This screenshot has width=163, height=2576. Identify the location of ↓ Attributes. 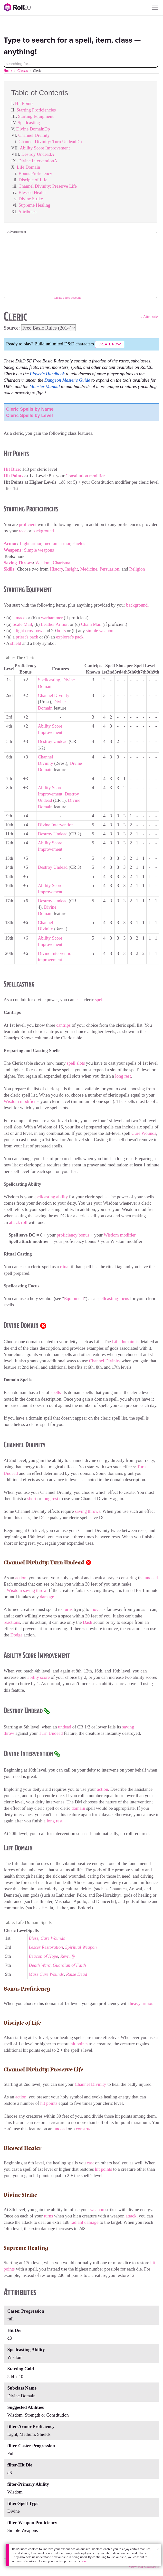
(149, 316).